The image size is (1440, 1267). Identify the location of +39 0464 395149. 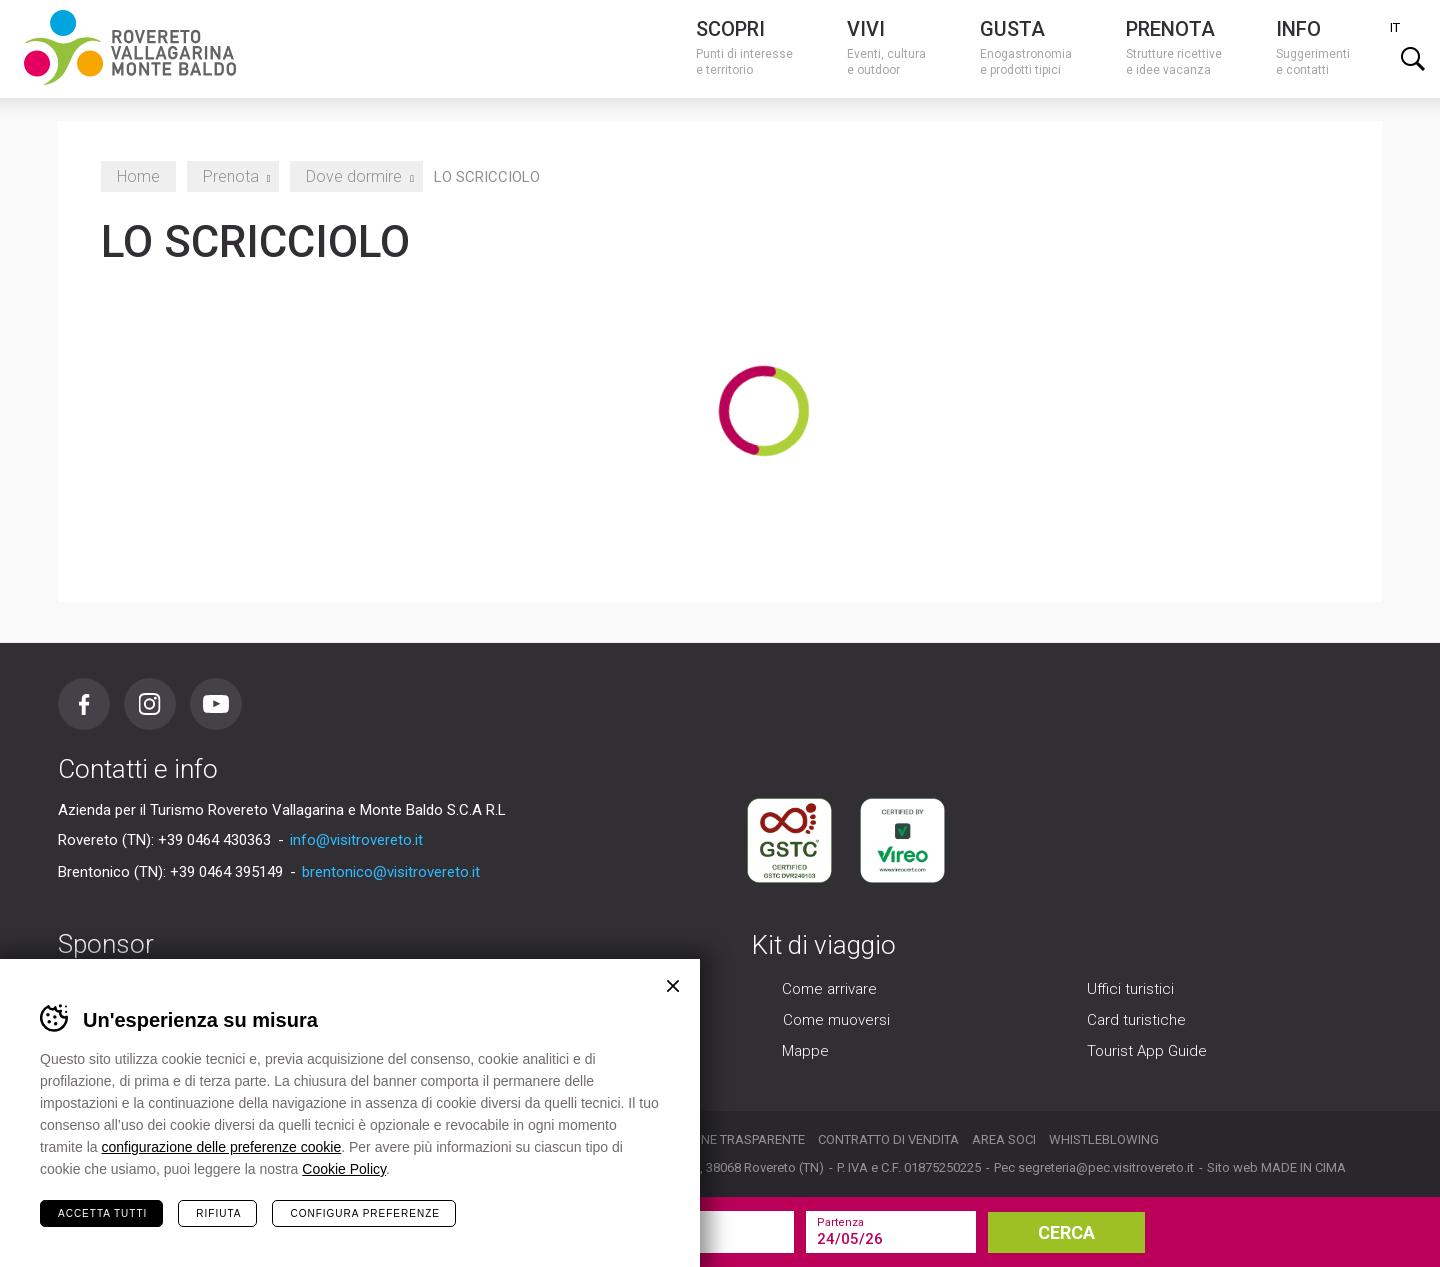
(226, 872).